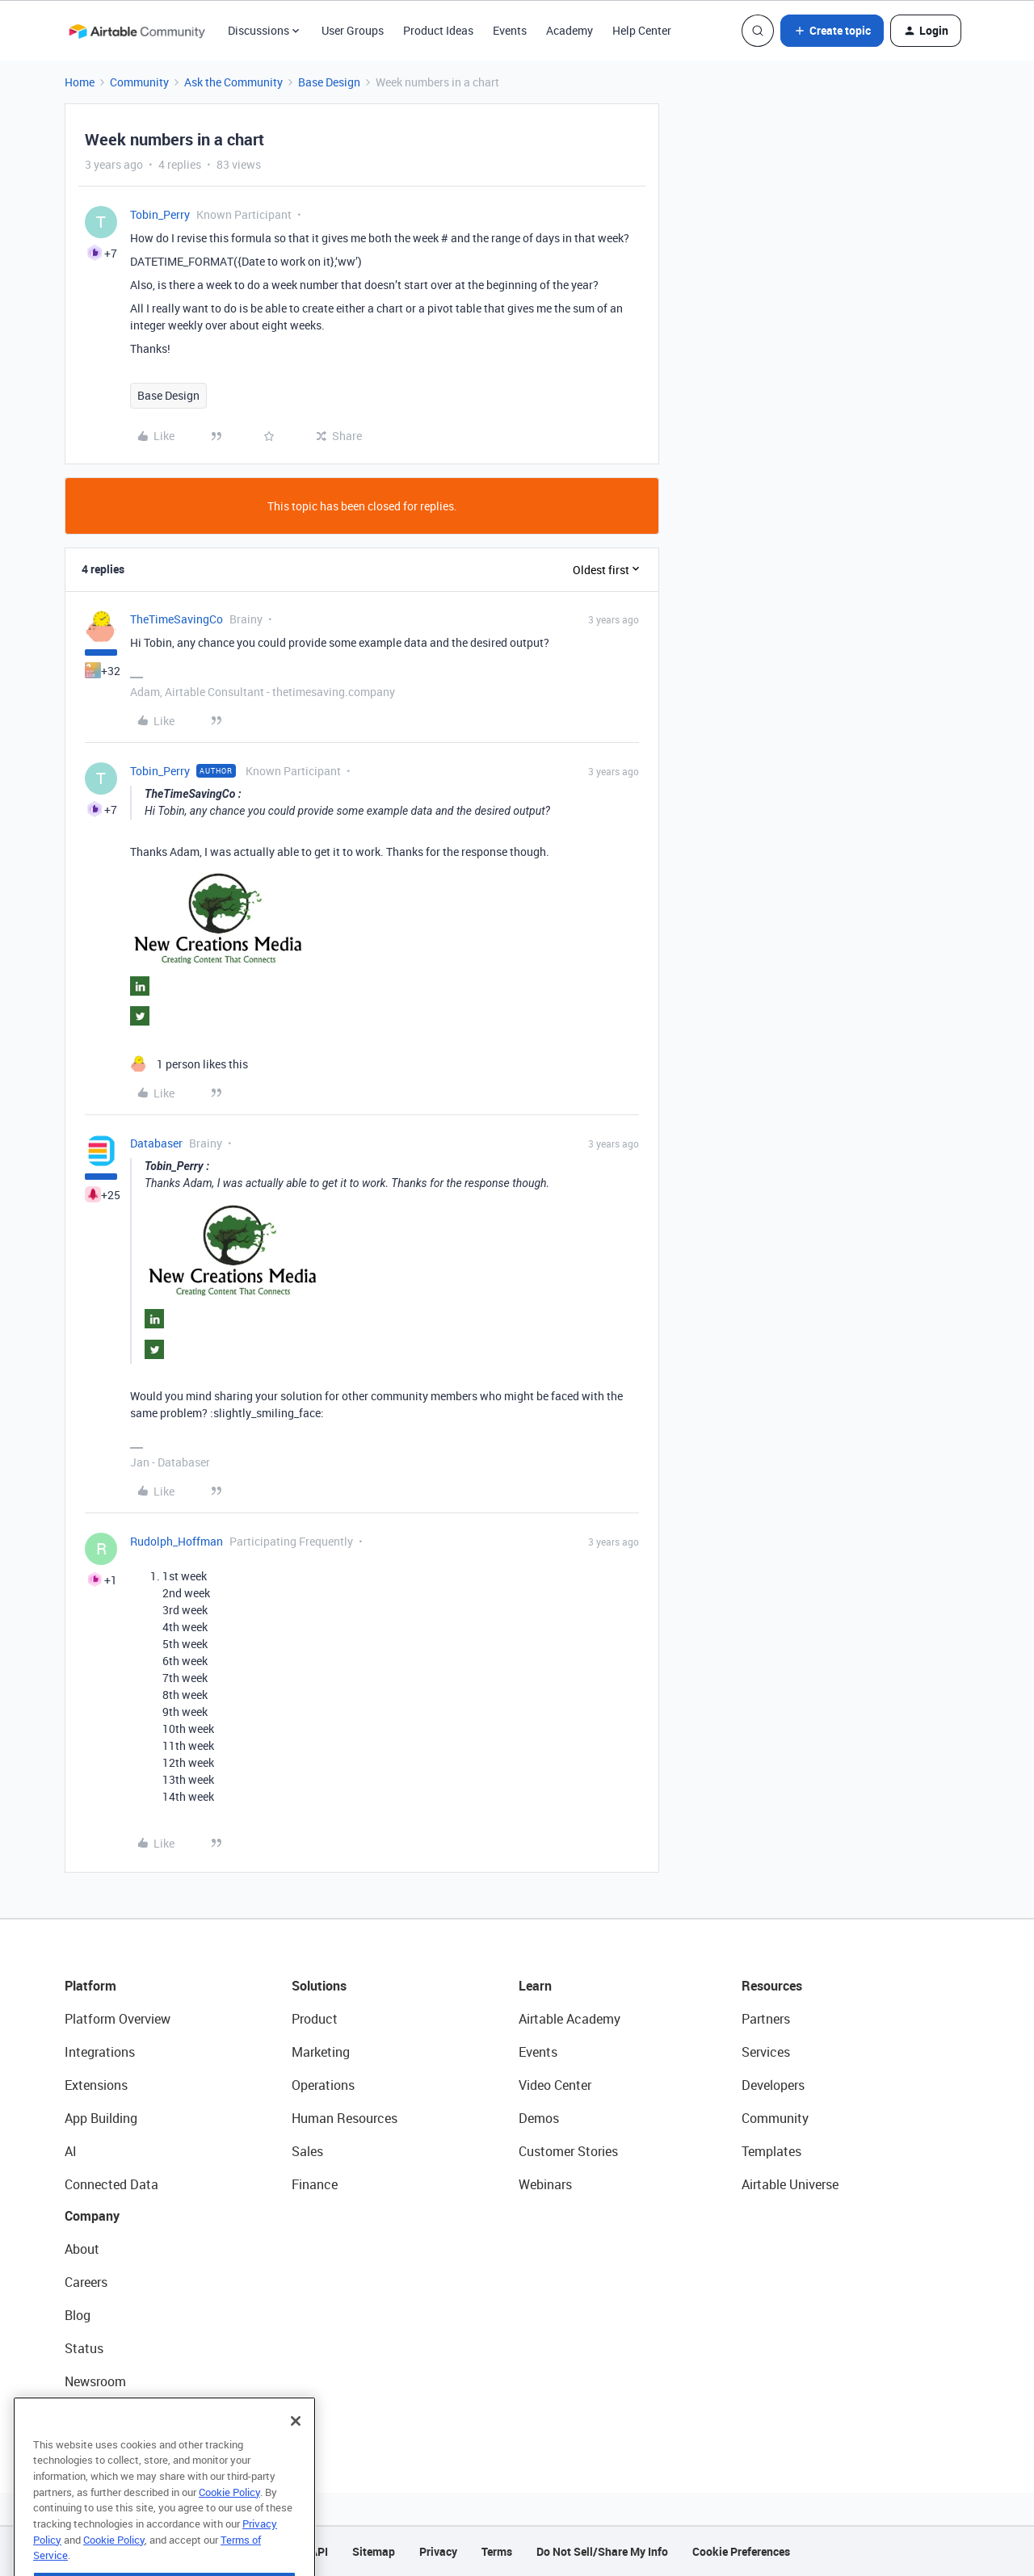 The height and width of the screenshot is (2576, 1034). Describe the element at coordinates (315, 2184) in the screenshot. I see `Finance` at that location.